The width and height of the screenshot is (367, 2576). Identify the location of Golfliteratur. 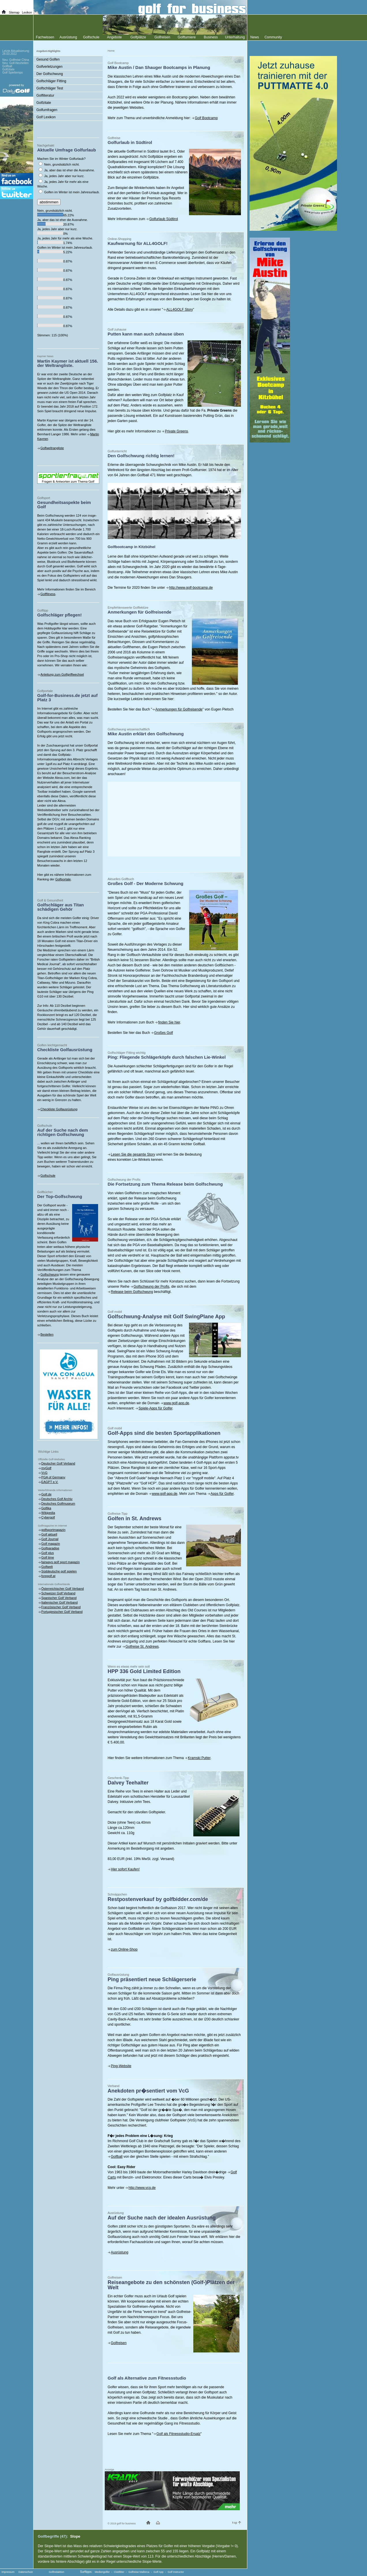
(45, 95).